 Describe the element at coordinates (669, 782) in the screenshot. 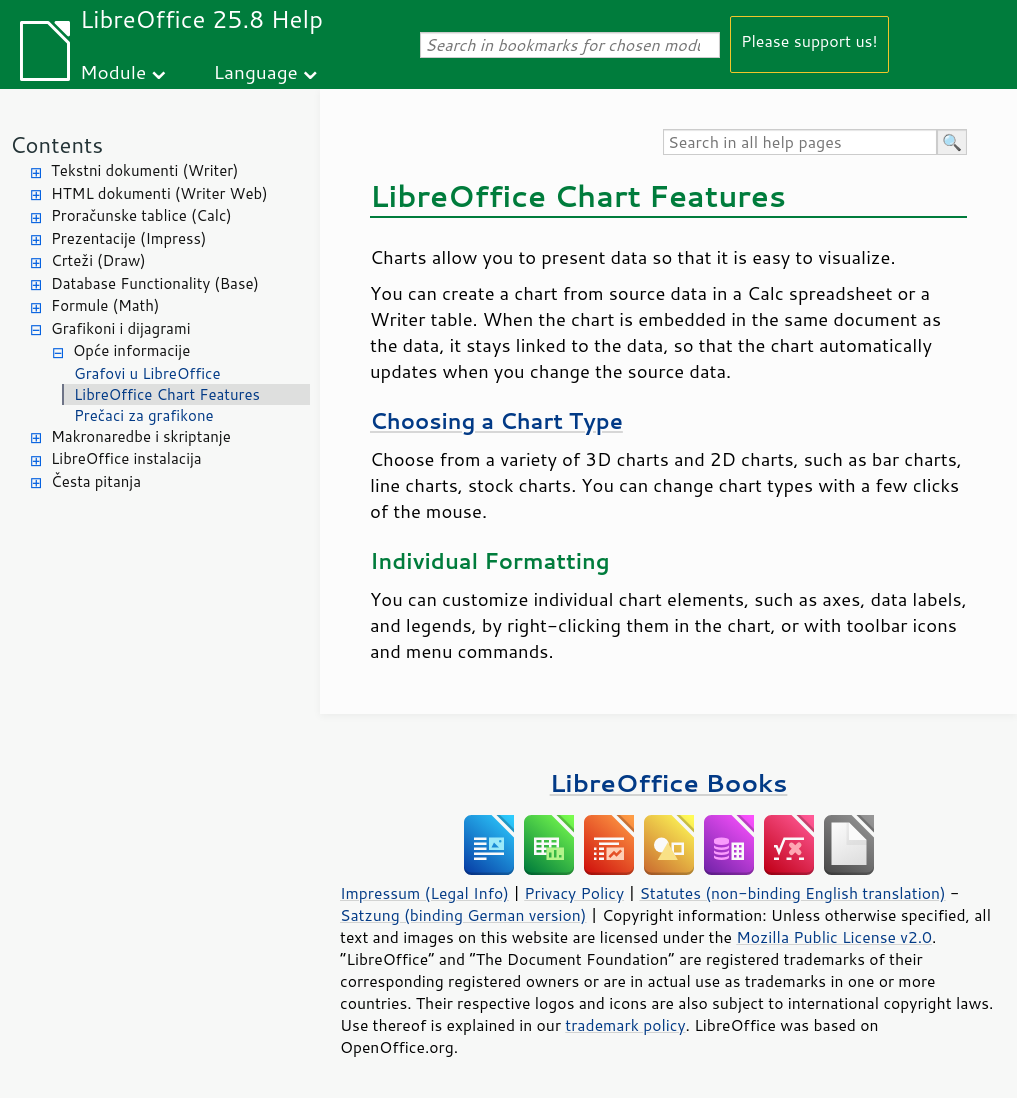

I see `LibreOffice Books` at that location.